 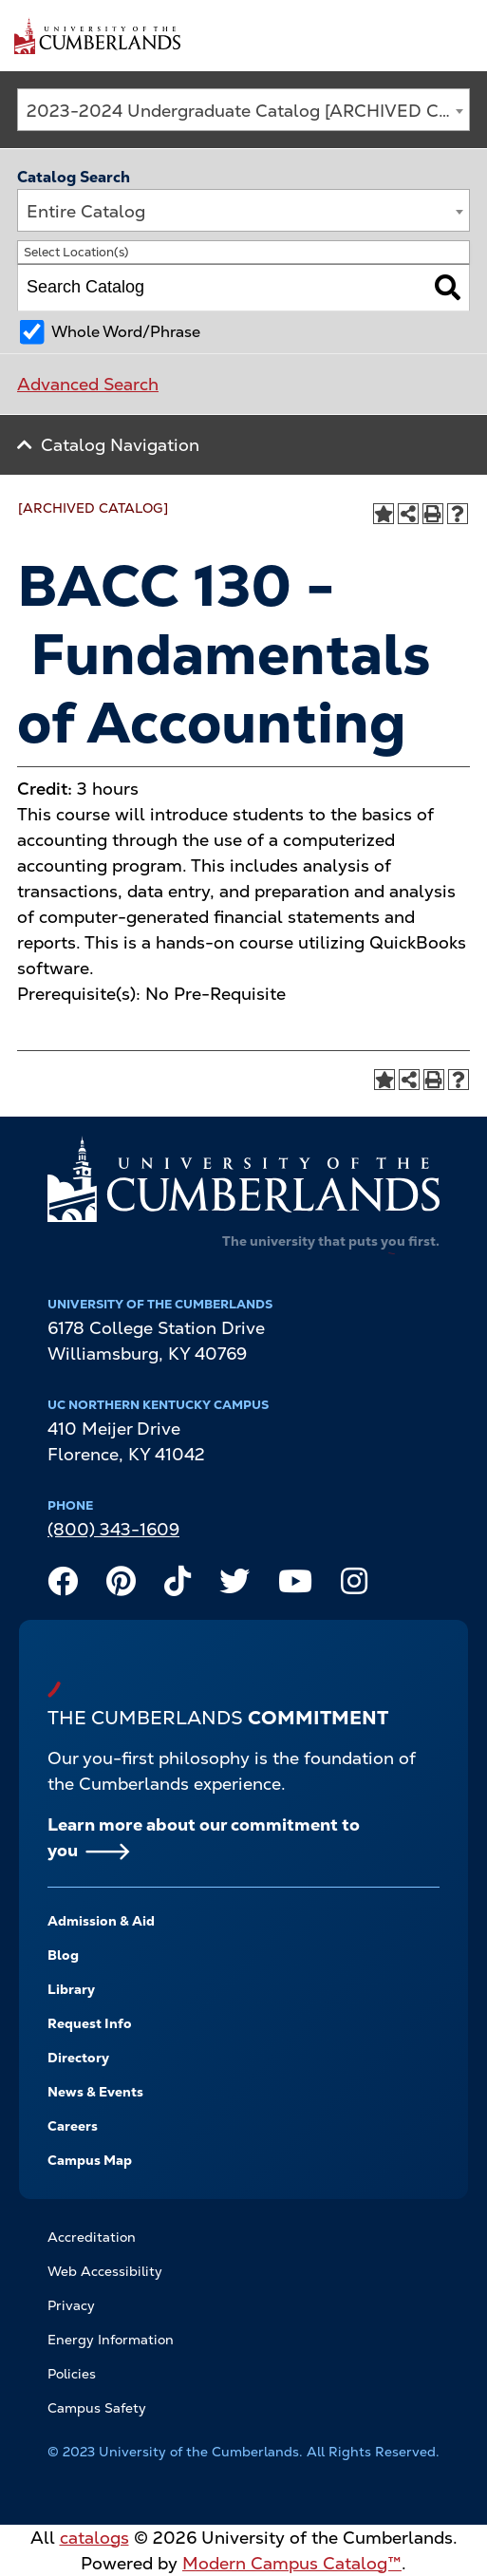 I want to click on 2023-2024 Undergraduate Catalog [ARCHIVED CATALOG] [textbox], so click(x=248, y=111).